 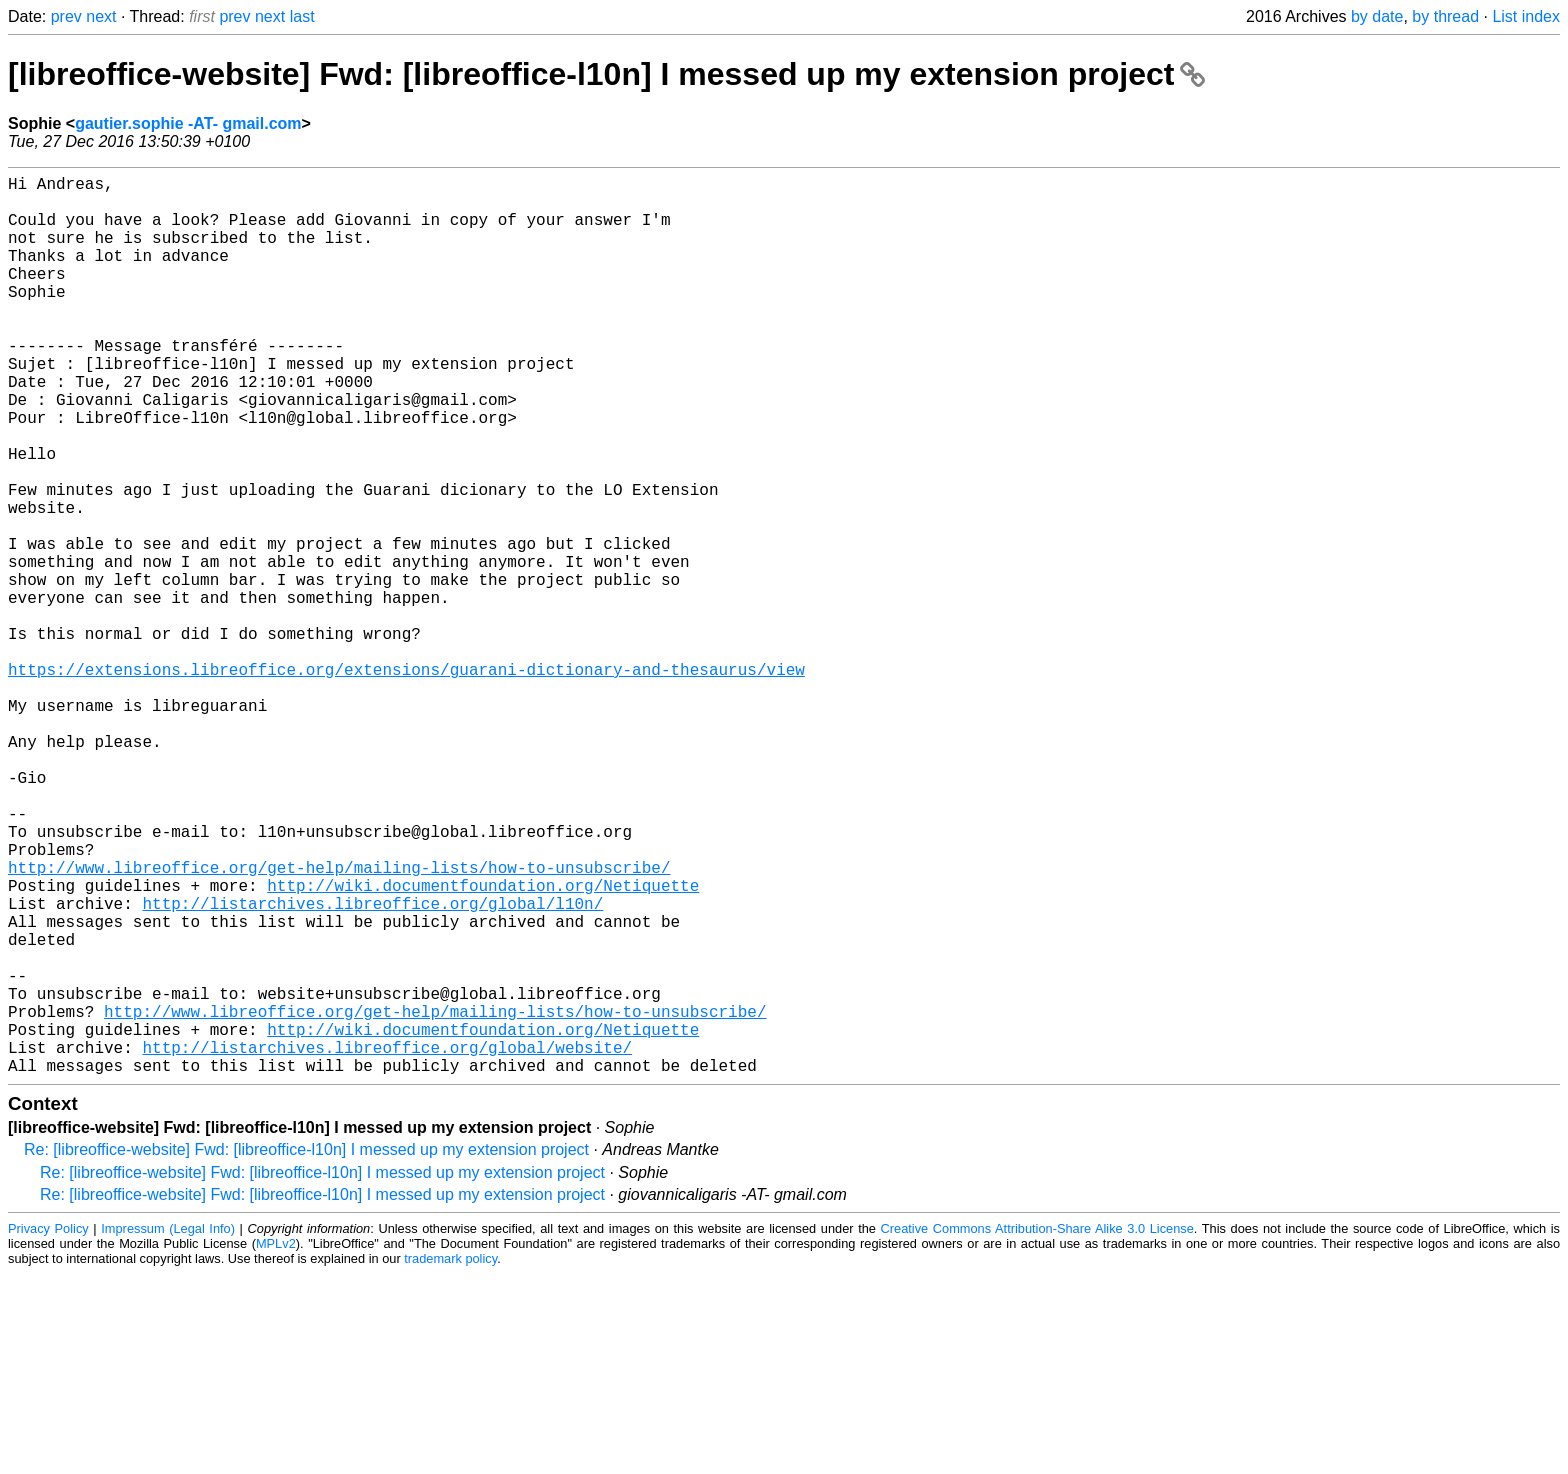 I want to click on http://listarchives.libreoffice.org/global/website/, so click(x=387, y=1243).